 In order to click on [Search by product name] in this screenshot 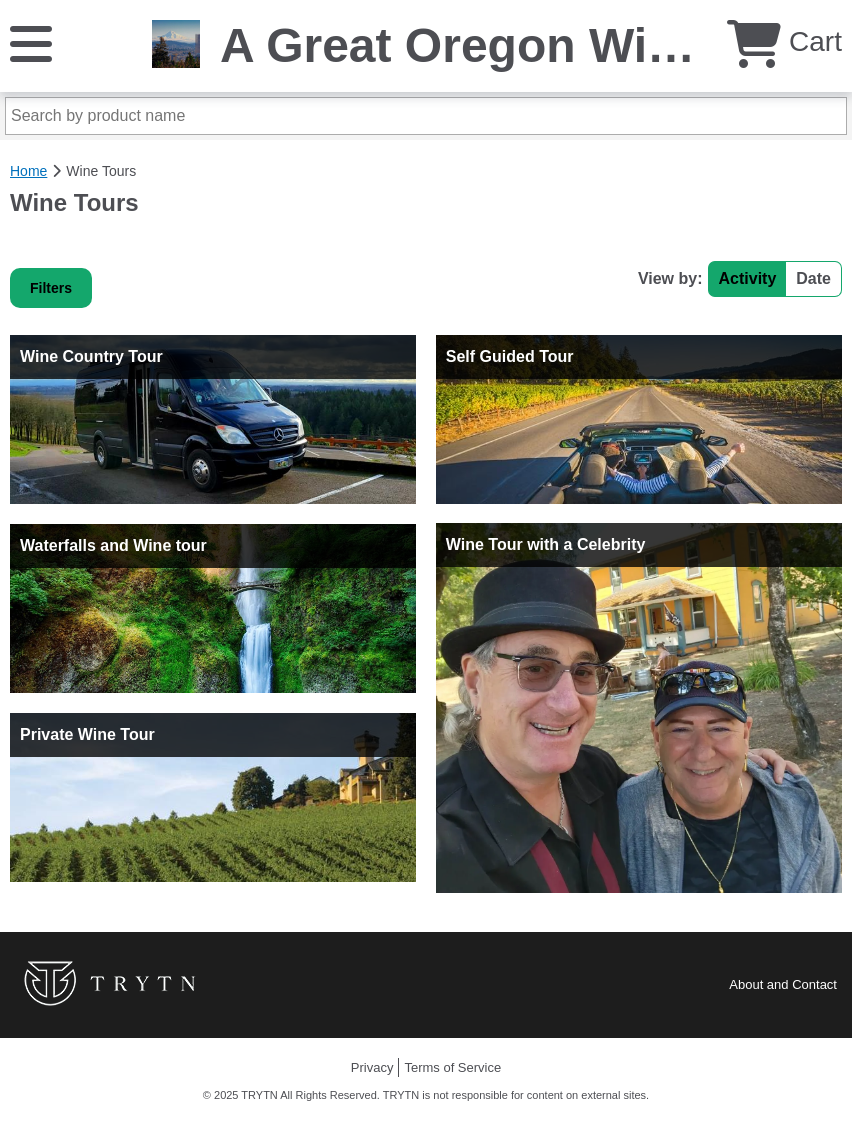, I will do `click(426, 116)`.